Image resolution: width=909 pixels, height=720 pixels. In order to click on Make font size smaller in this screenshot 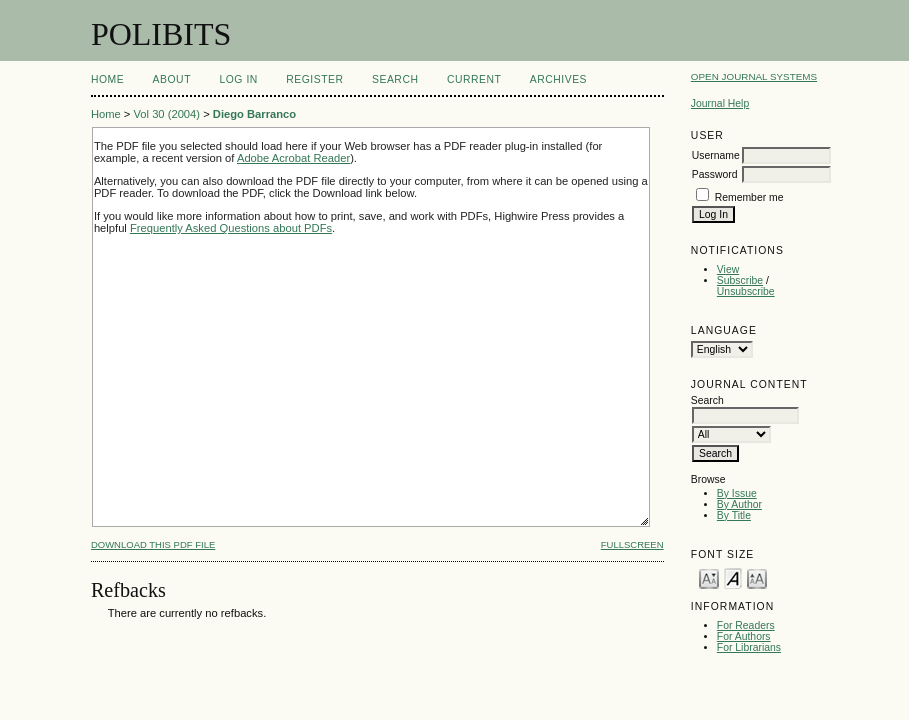, I will do `click(709, 577)`.